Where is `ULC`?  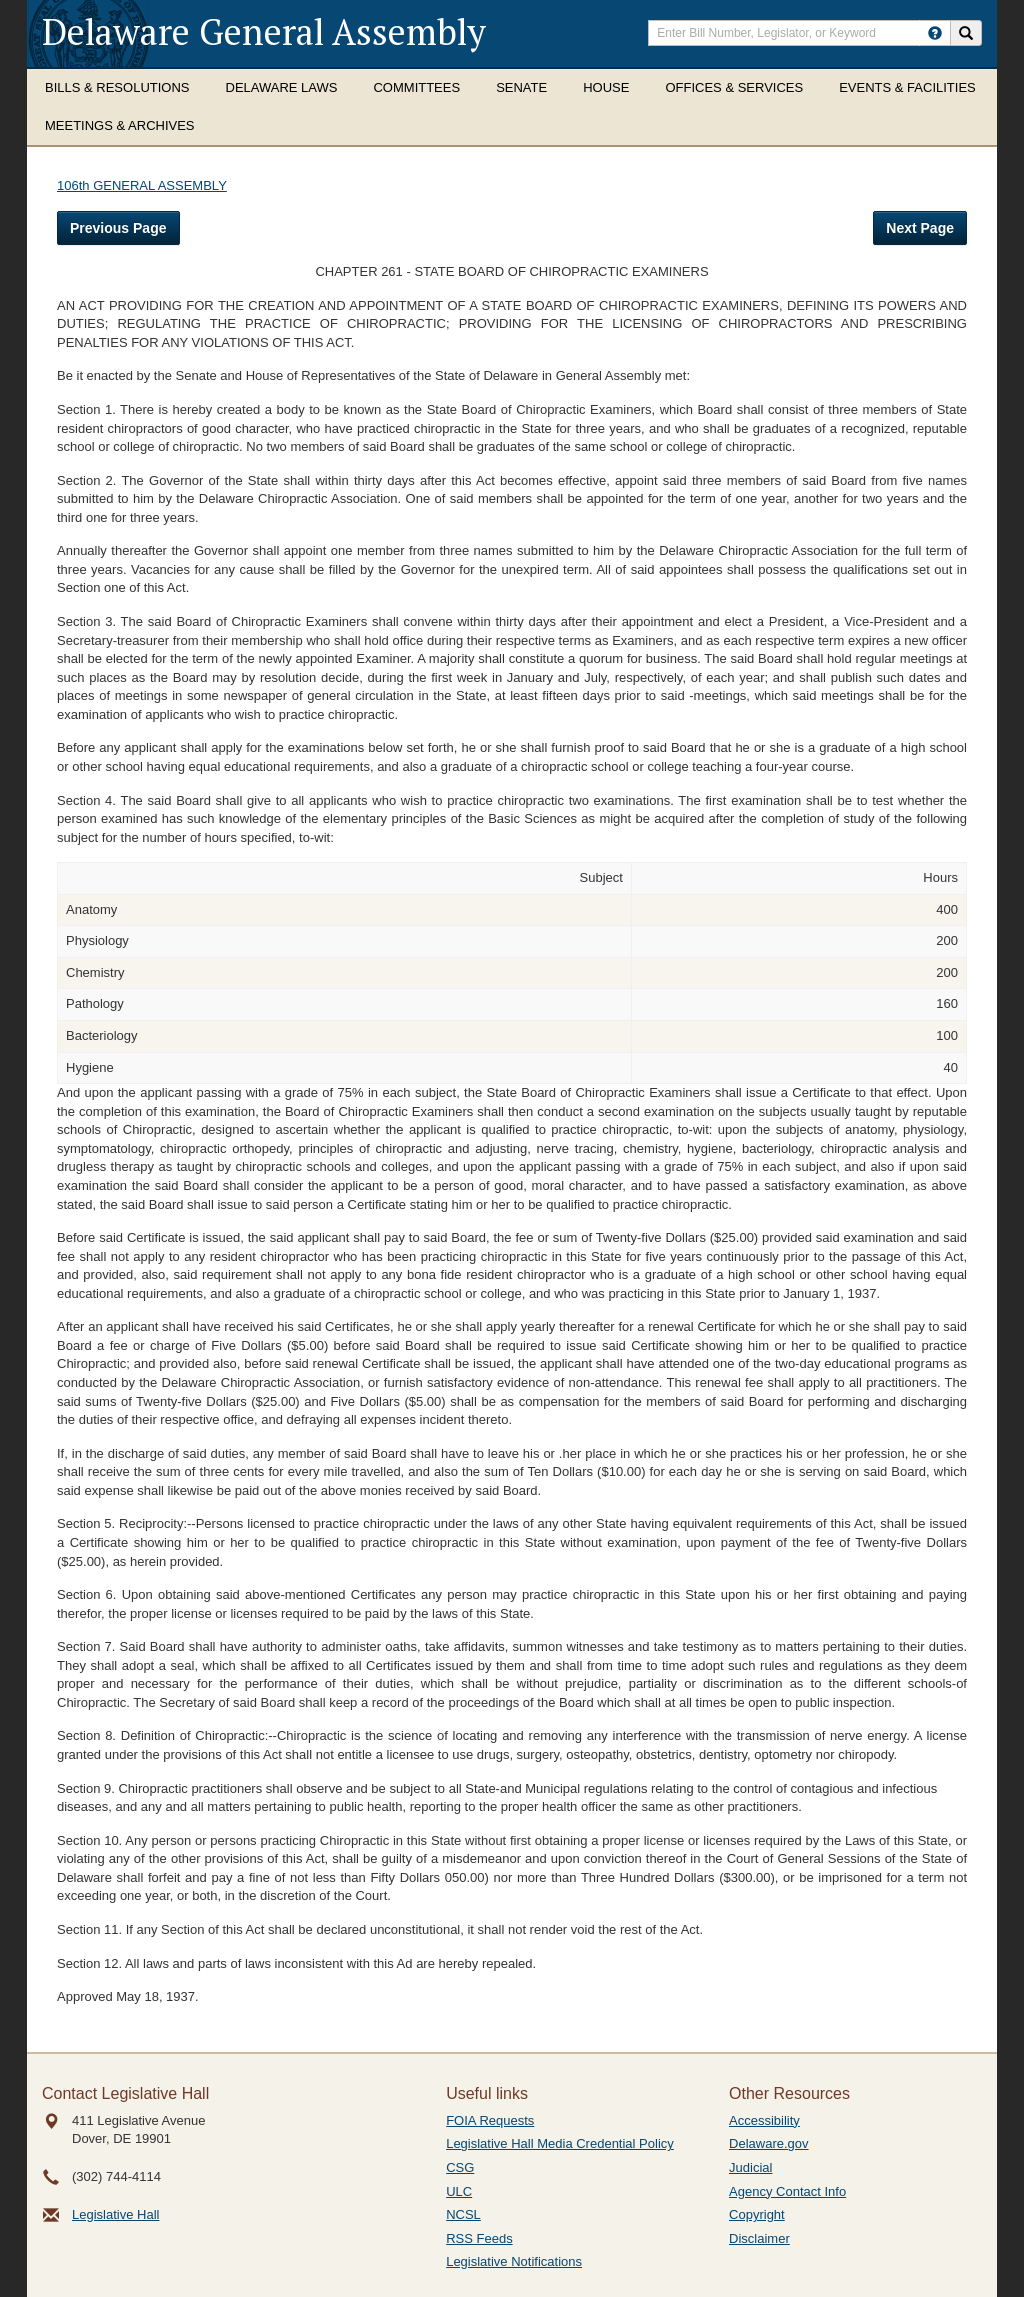 ULC is located at coordinates (459, 2191).